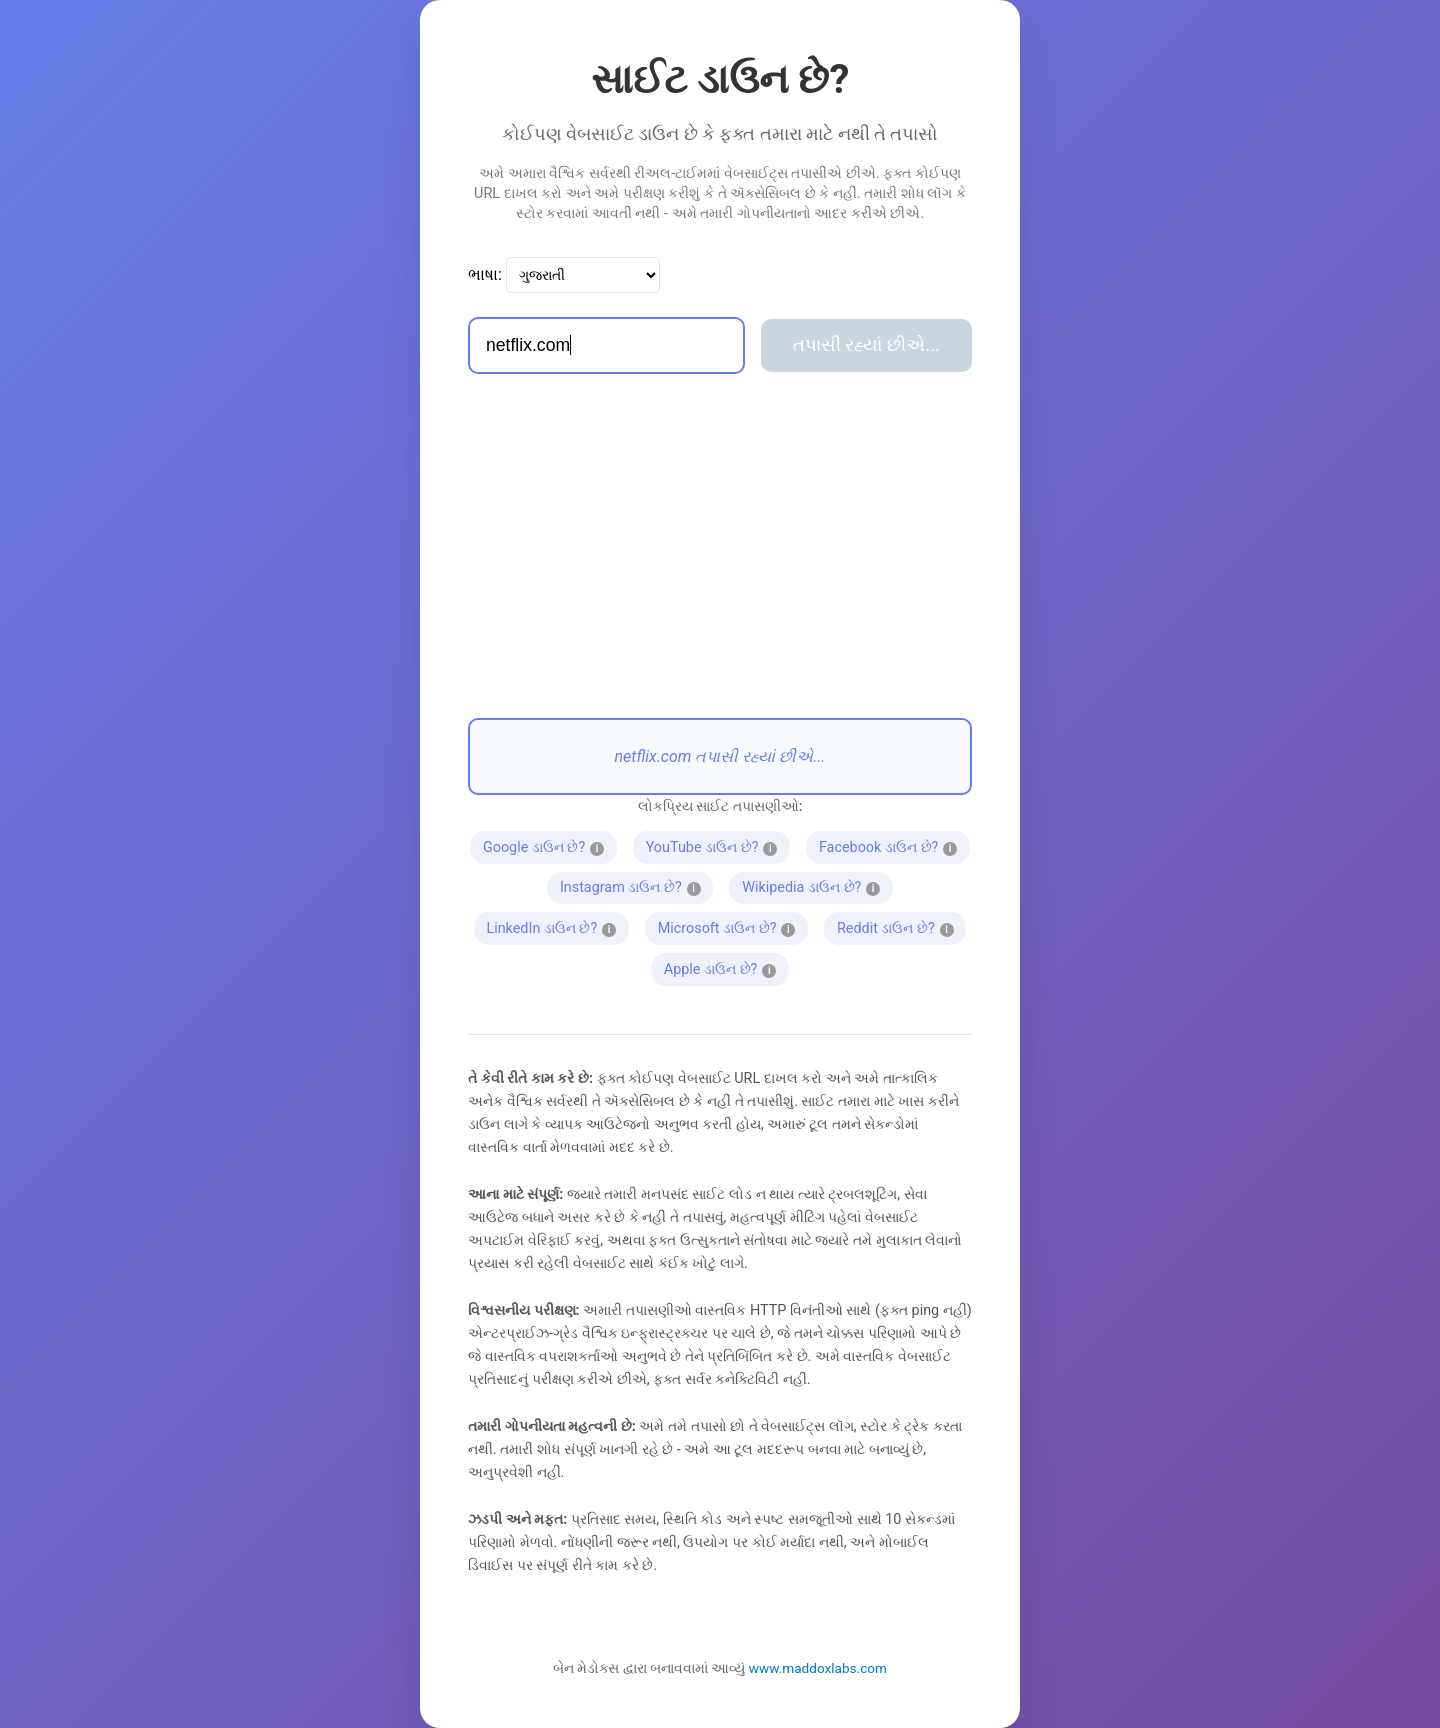 This screenshot has height=1728, width=1440. What do you see at coordinates (551, 926) in the screenshot?
I see `LinkedIn ડાઉન છે?` at bounding box center [551, 926].